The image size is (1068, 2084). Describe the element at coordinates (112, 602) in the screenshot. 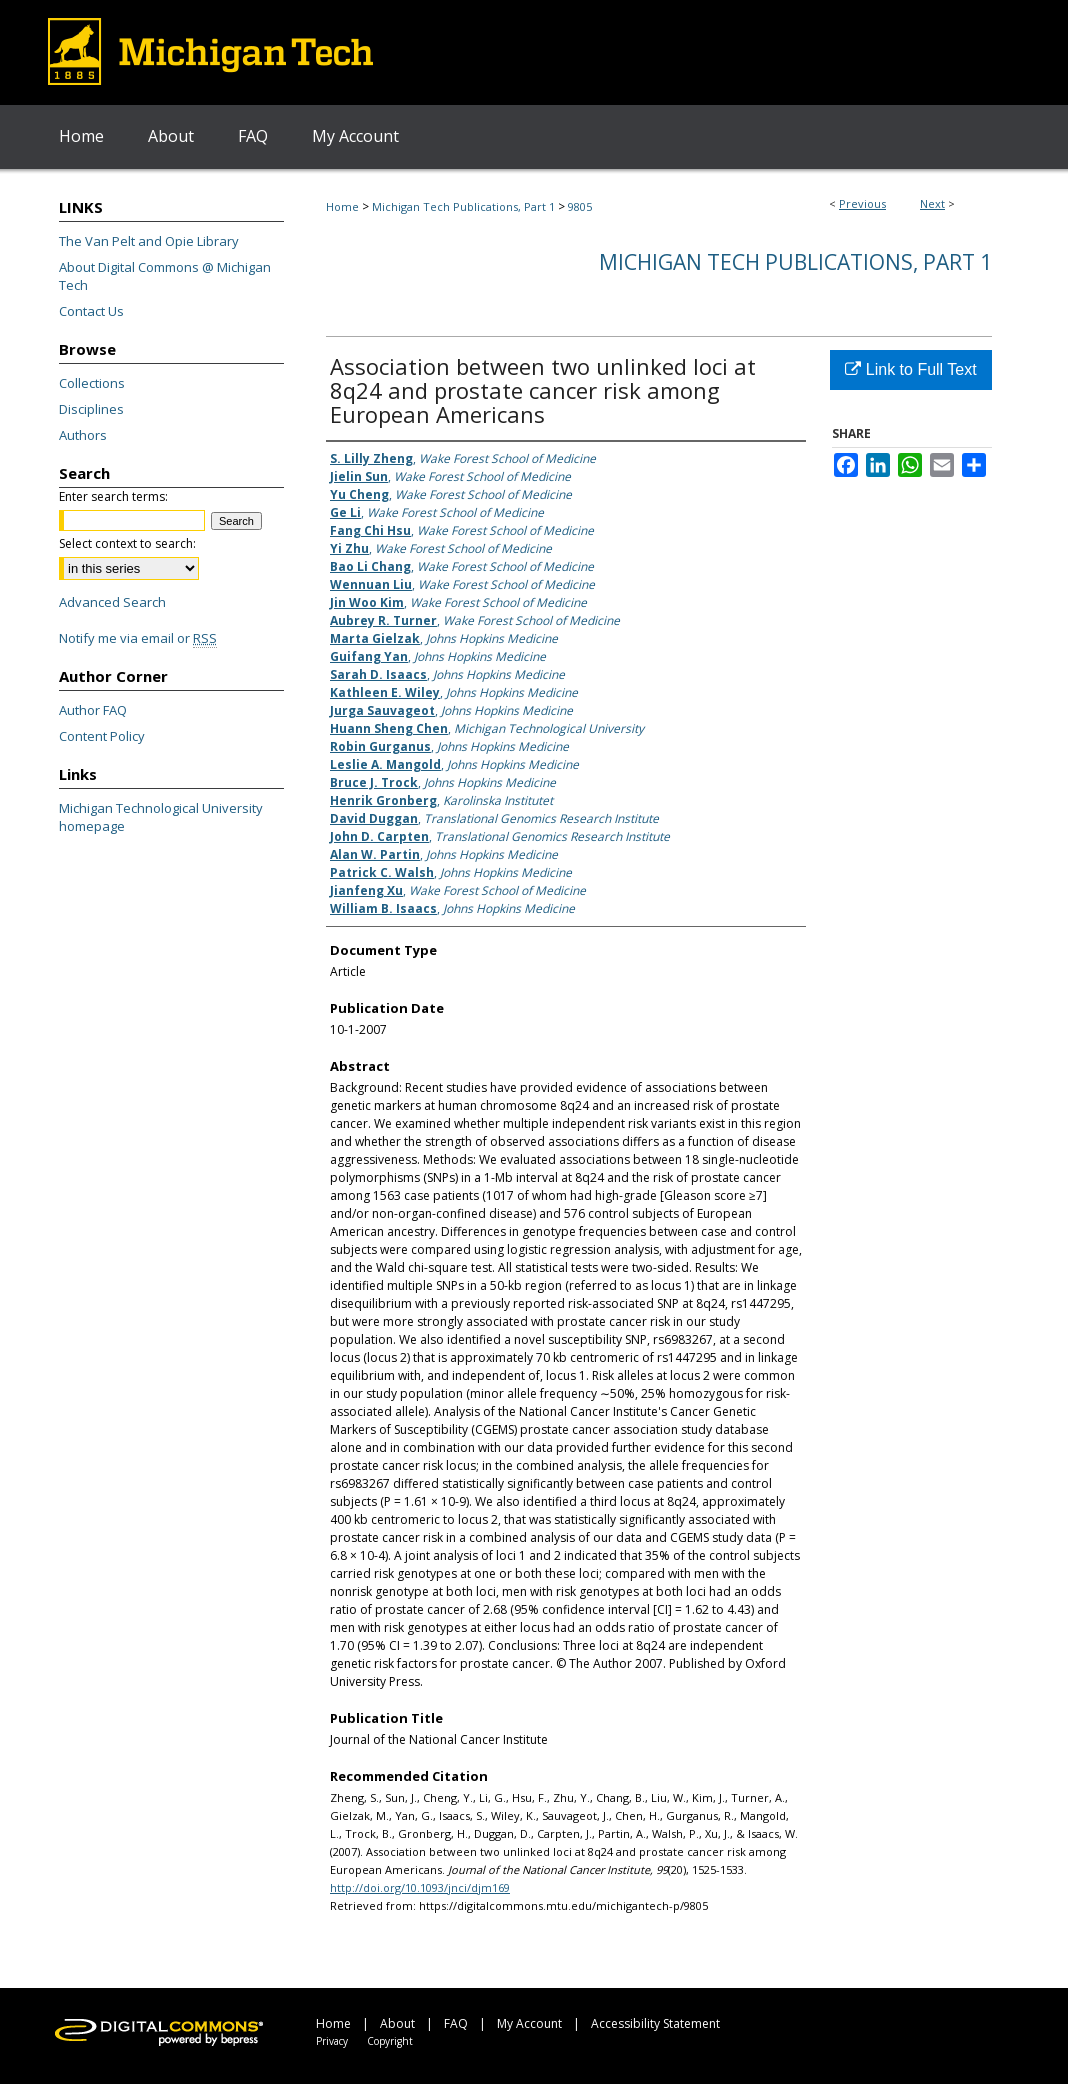

I see `Advanced Search` at that location.